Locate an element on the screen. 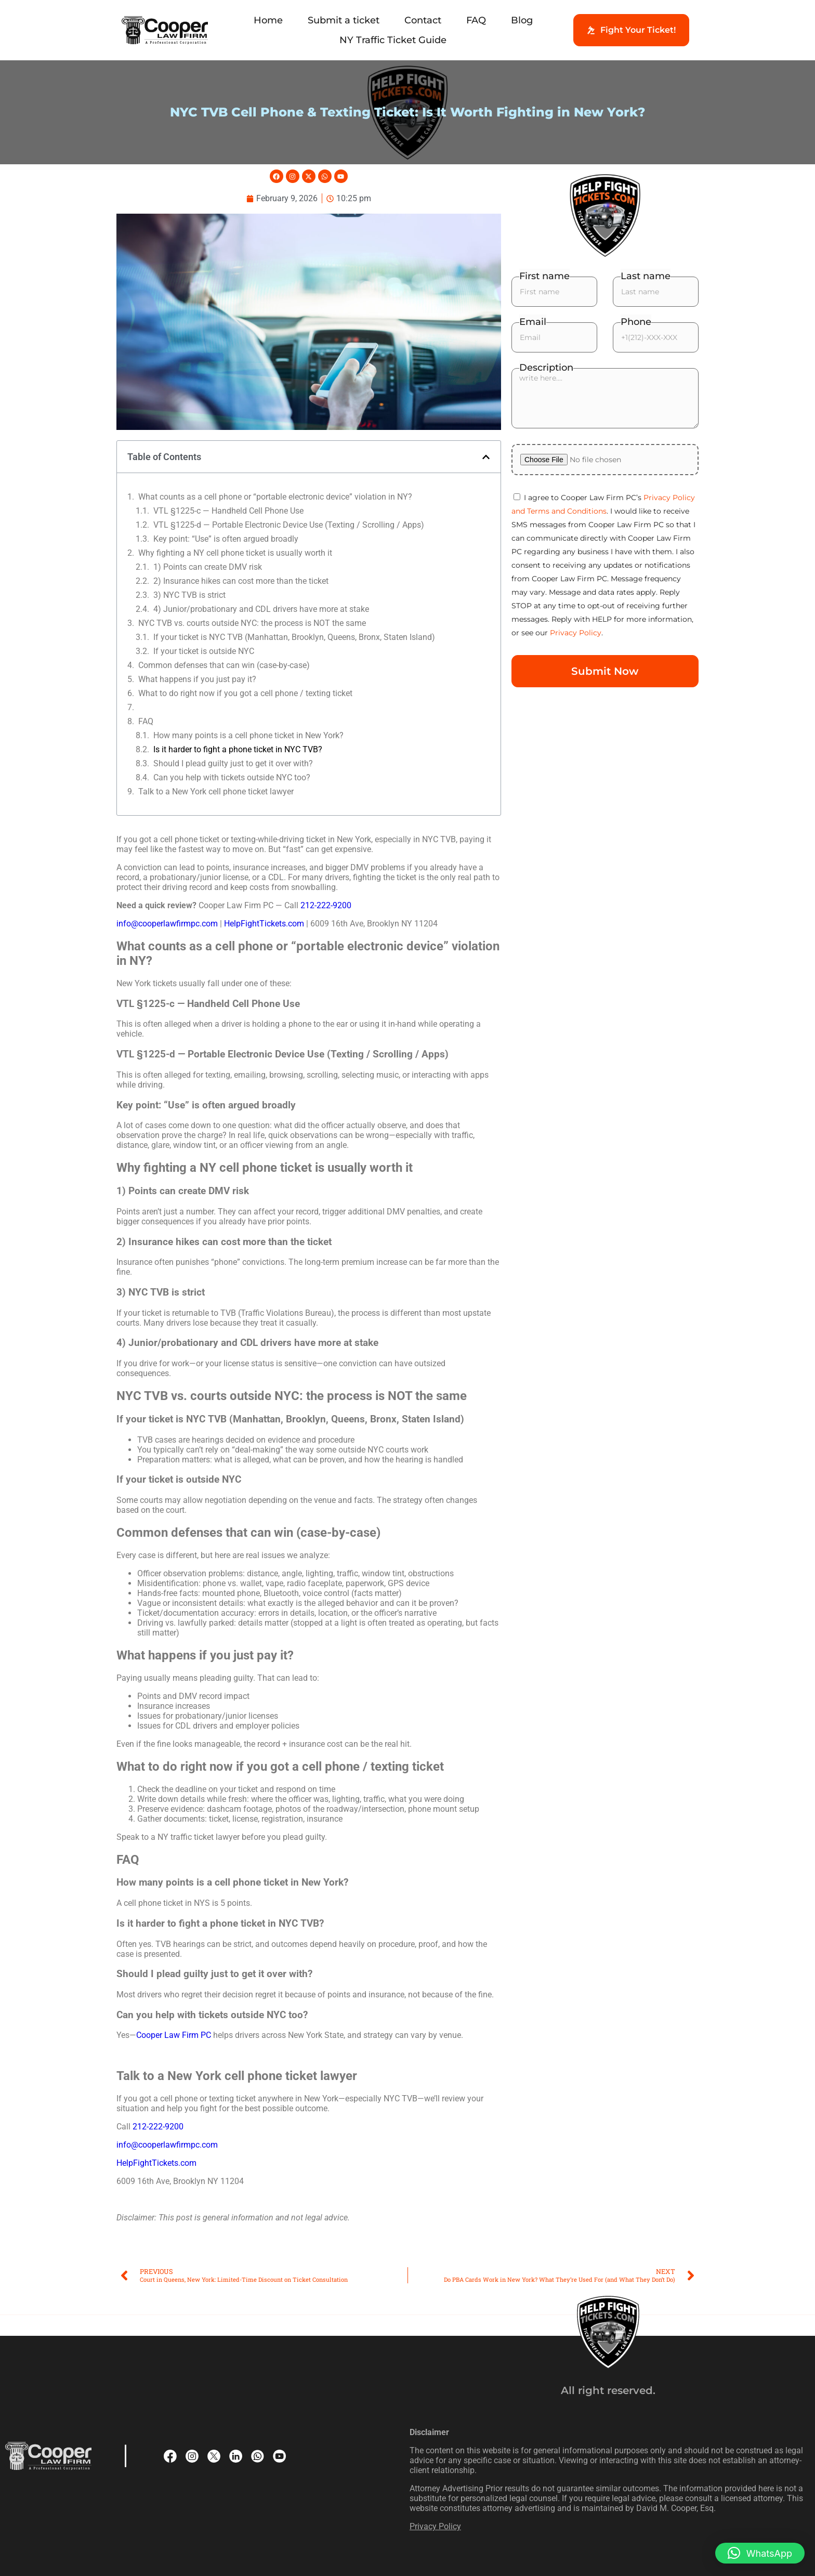 Image resolution: width=815 pixels, height=2576 pixels. Last name is located at coordinates (646, 276).